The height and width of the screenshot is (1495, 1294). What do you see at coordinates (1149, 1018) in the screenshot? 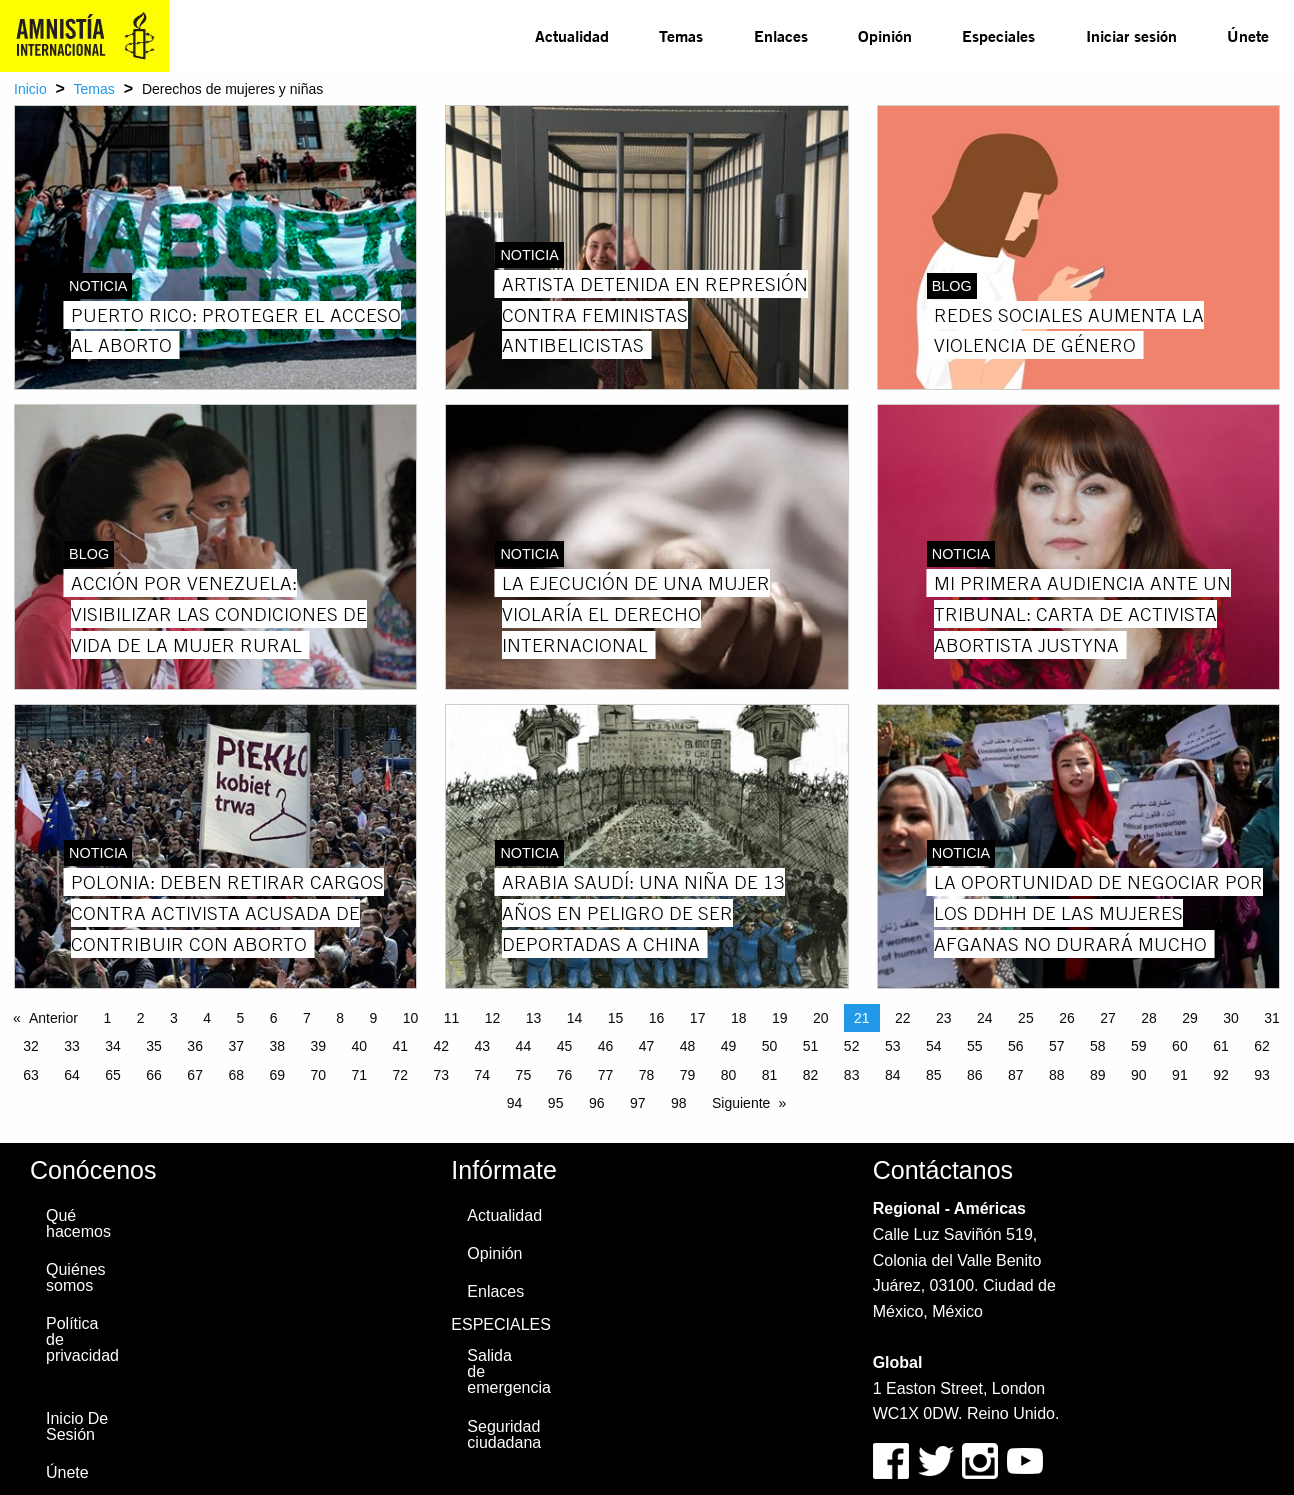
I see `28 [Page 28]` at bounding box center [1149, 1018].